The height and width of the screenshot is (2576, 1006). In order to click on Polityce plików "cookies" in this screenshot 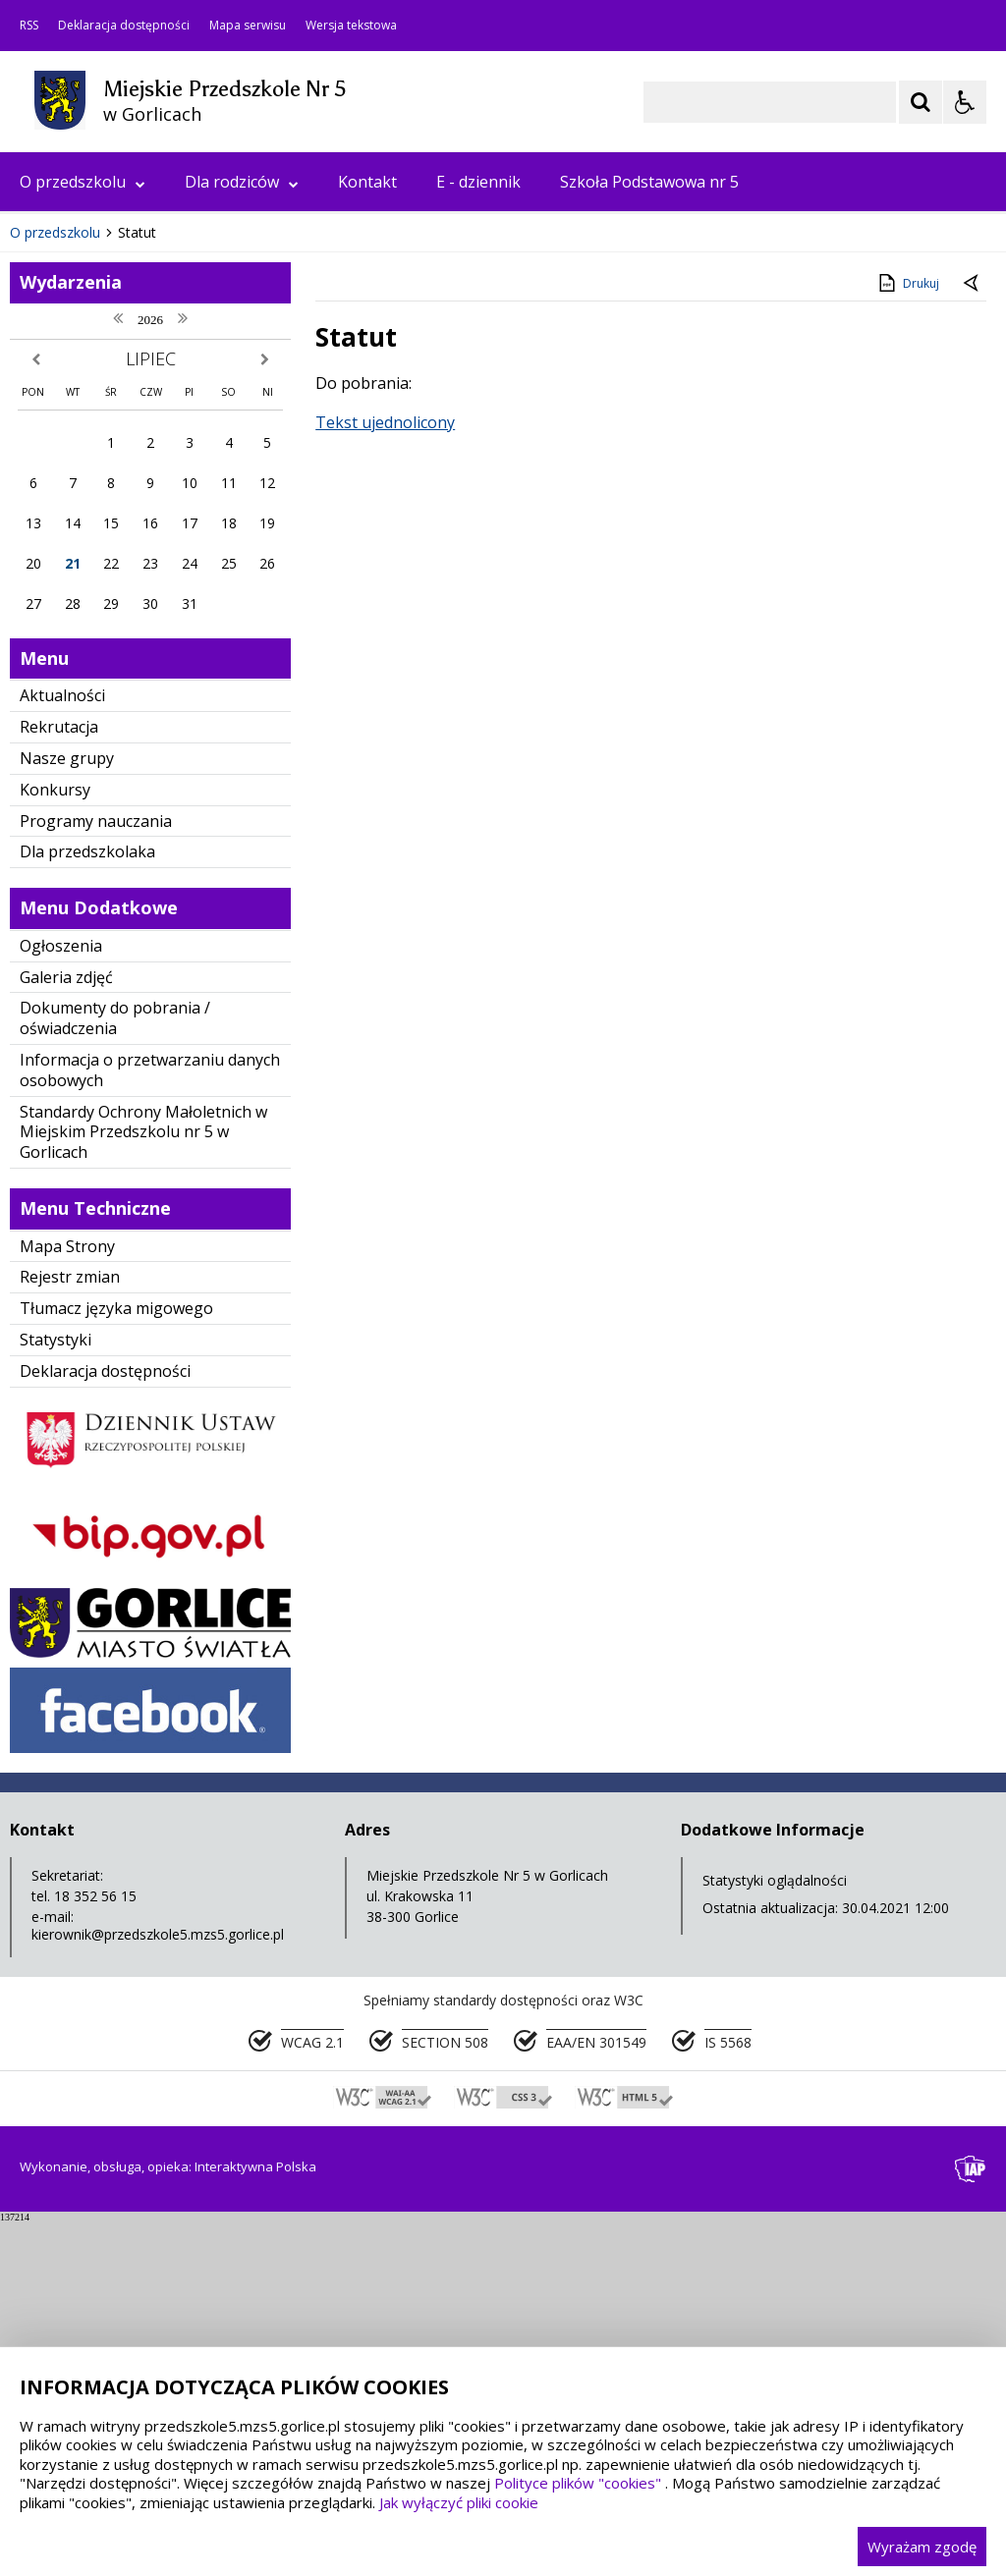, I will do `click(577, 2483)`.